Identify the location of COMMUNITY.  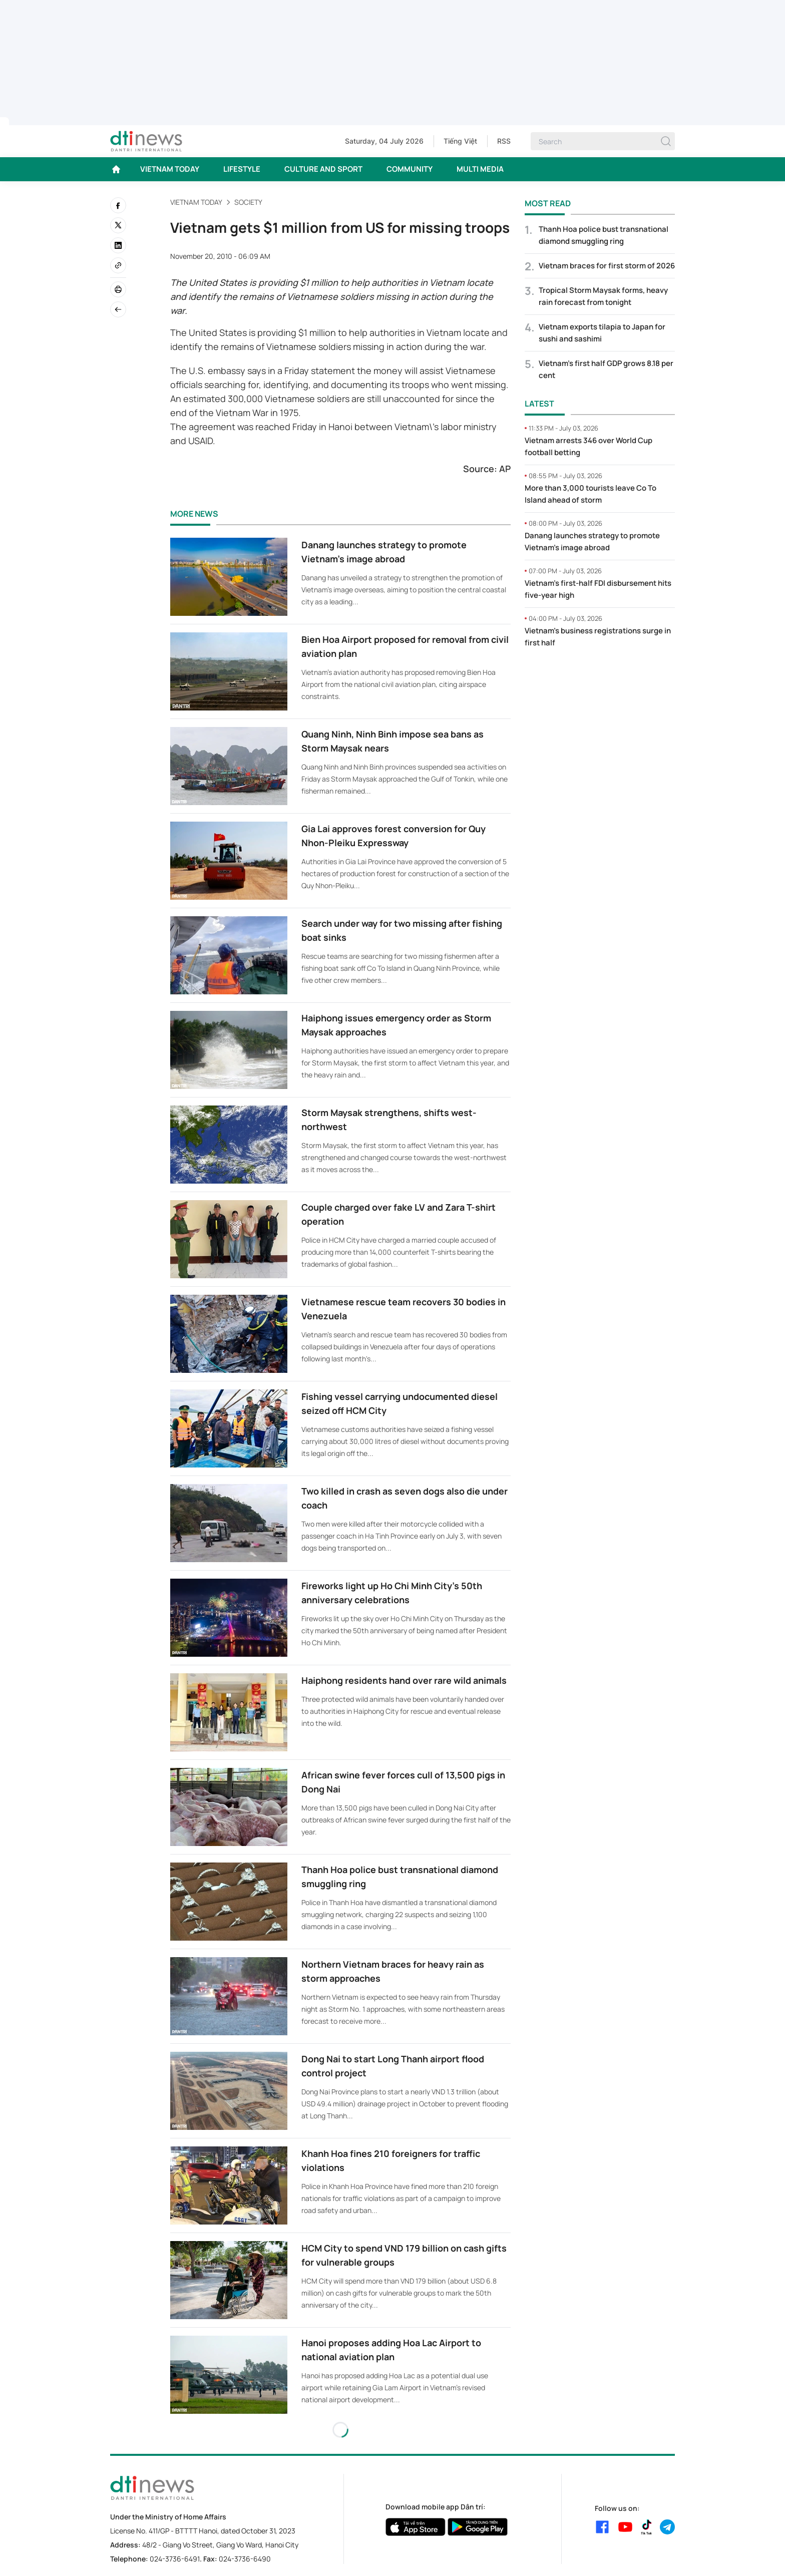
(409, 169).